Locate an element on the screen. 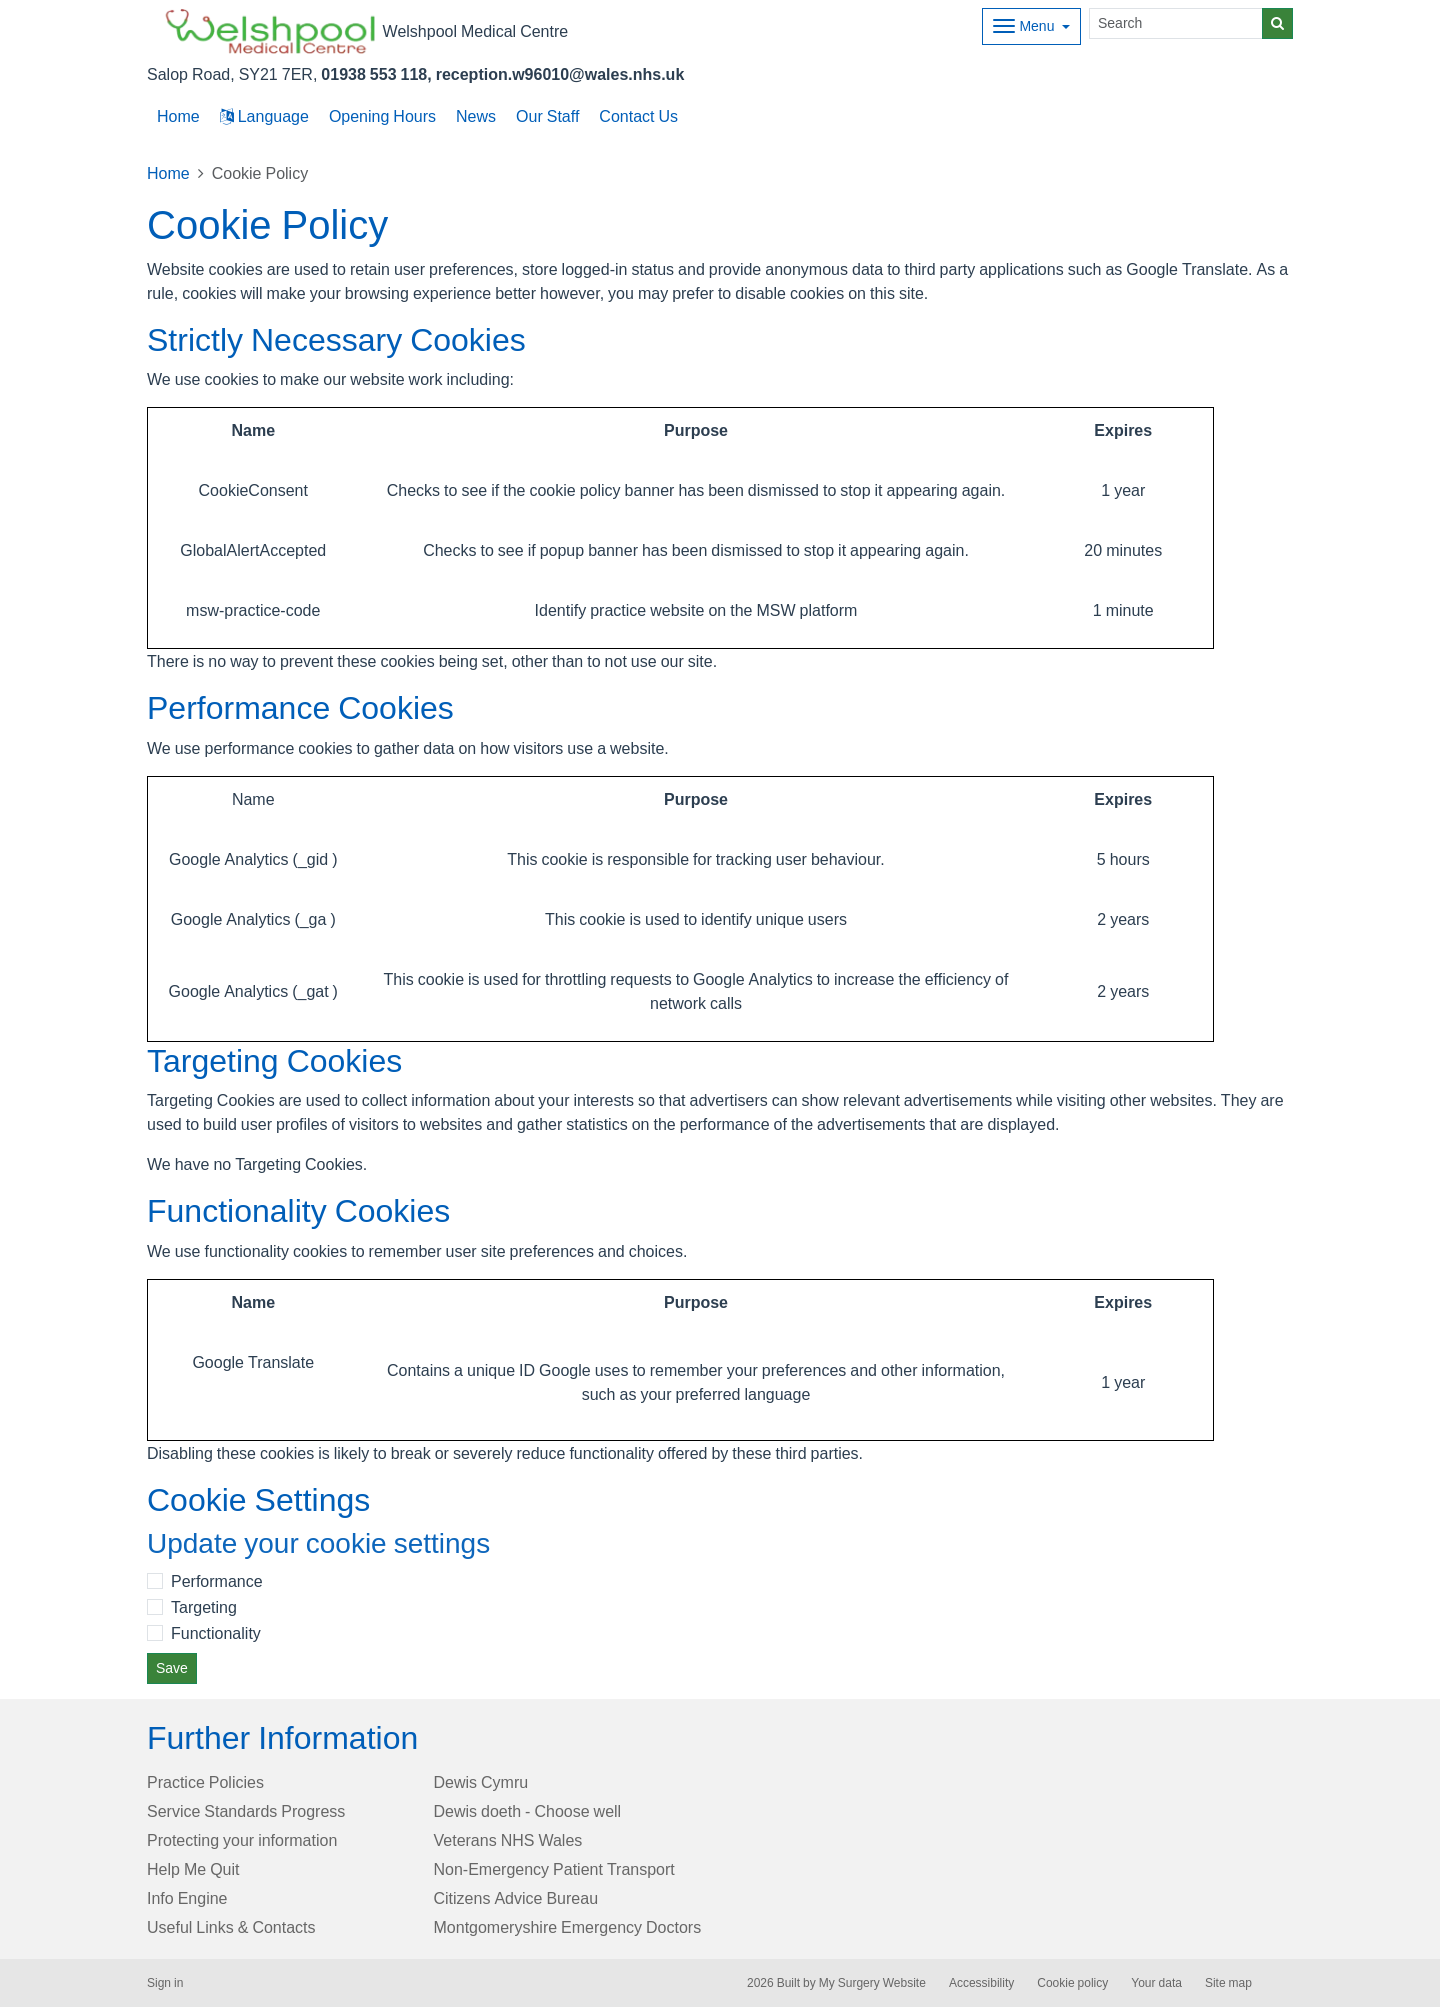  Dewis doeth - Choose well is located at coordinates (528, 1811).